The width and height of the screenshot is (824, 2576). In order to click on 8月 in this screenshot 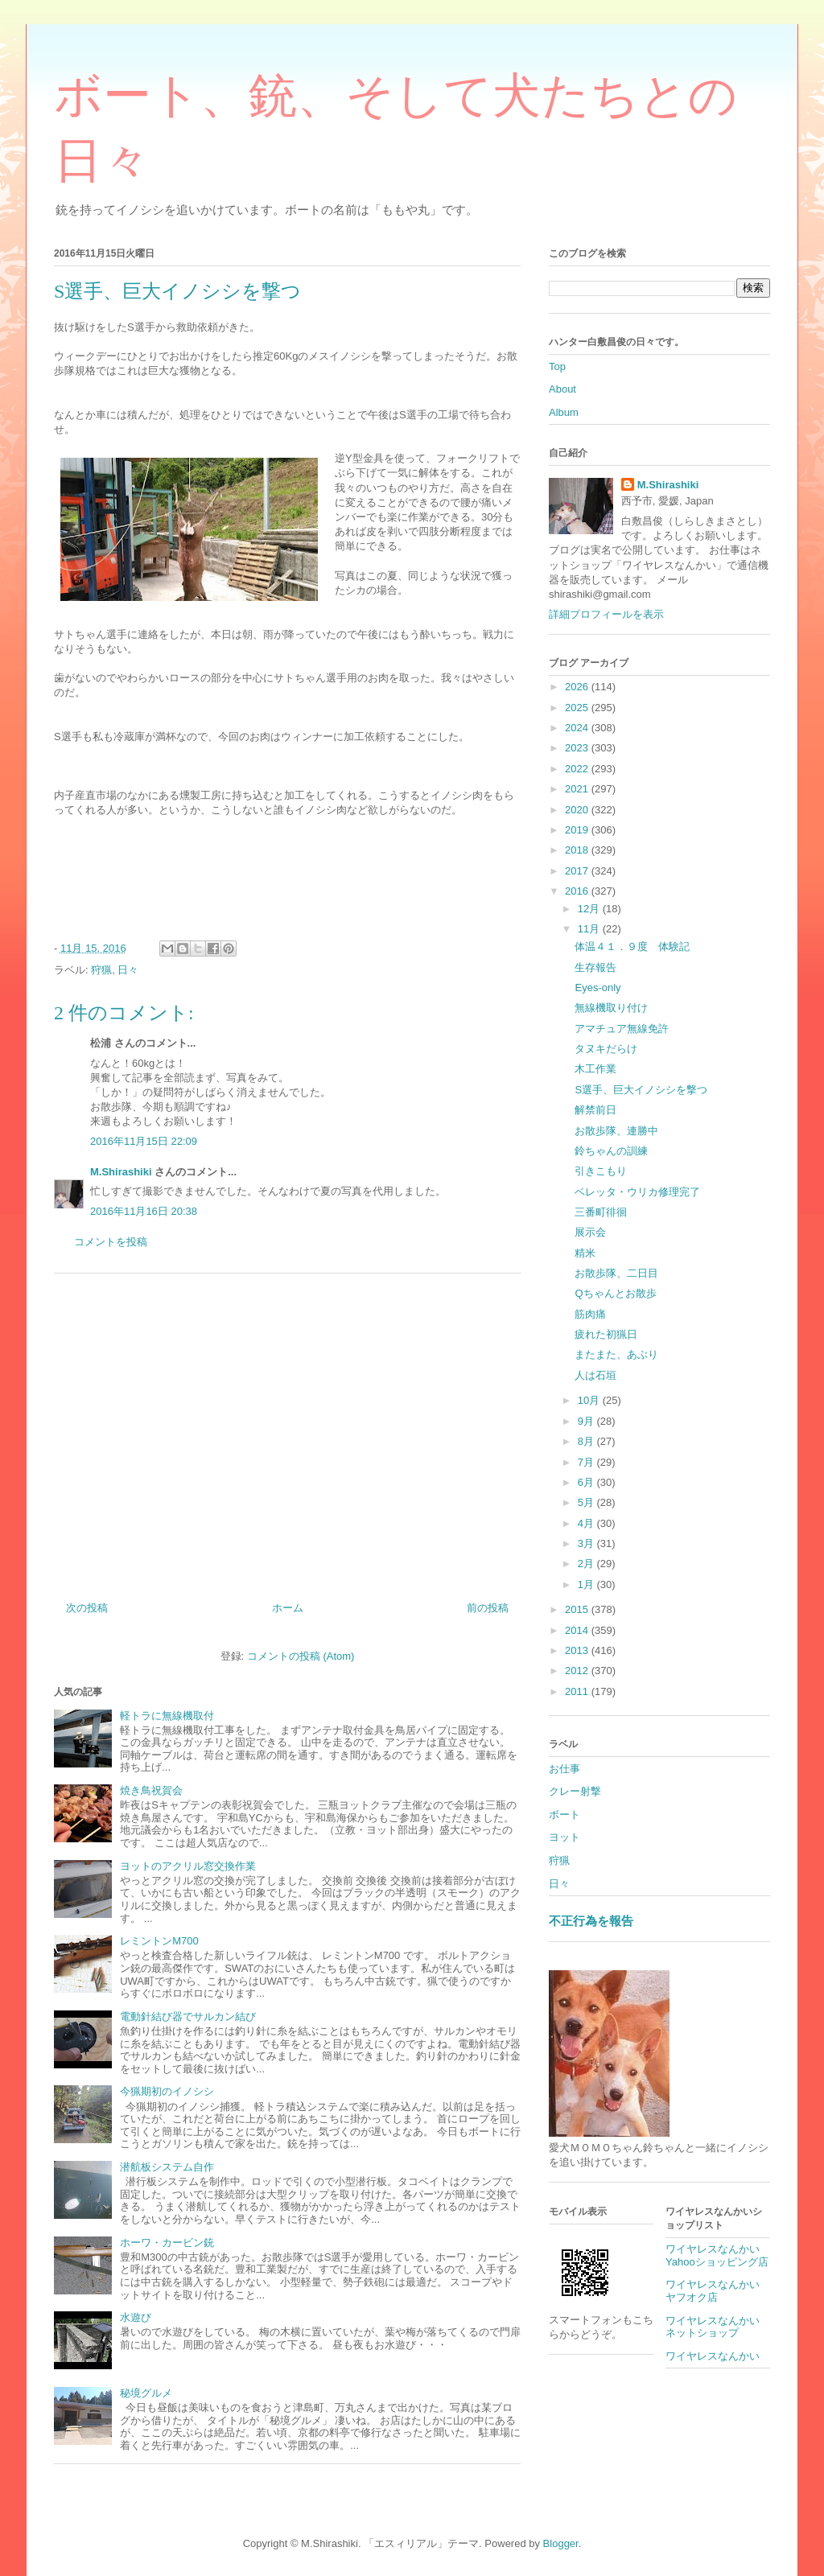, I will do `click(587, 1441)`.